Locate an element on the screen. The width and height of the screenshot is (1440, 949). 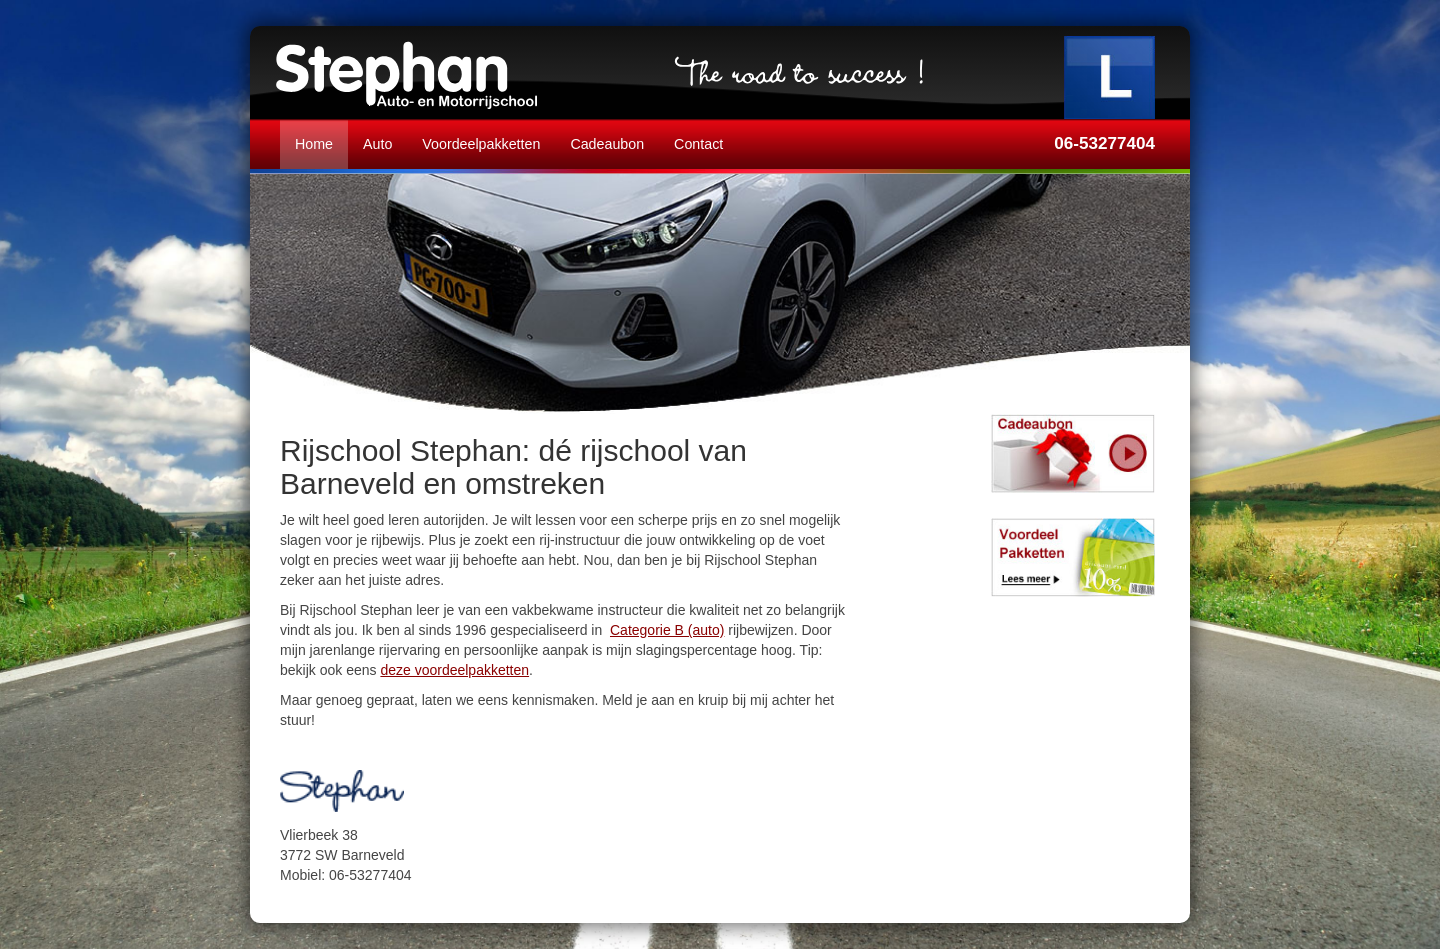
Categorie B (auto) is located at coordinates (667, 630).